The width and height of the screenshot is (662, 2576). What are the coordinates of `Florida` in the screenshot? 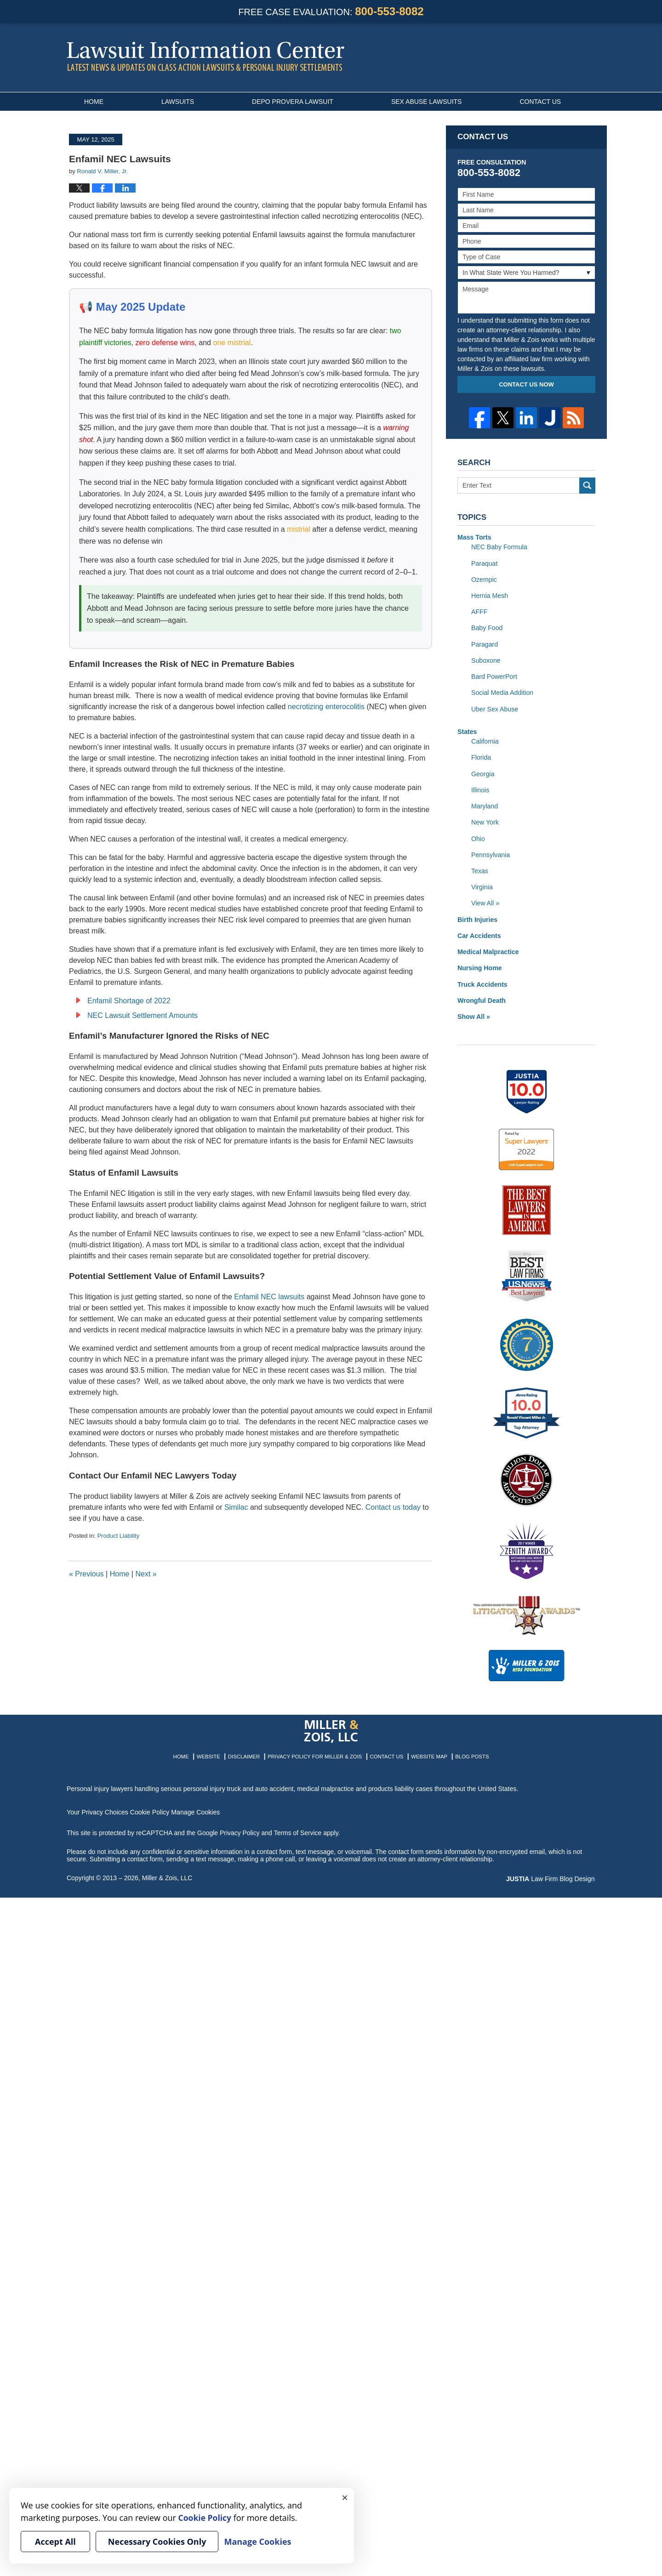 It's located at (481, 756).